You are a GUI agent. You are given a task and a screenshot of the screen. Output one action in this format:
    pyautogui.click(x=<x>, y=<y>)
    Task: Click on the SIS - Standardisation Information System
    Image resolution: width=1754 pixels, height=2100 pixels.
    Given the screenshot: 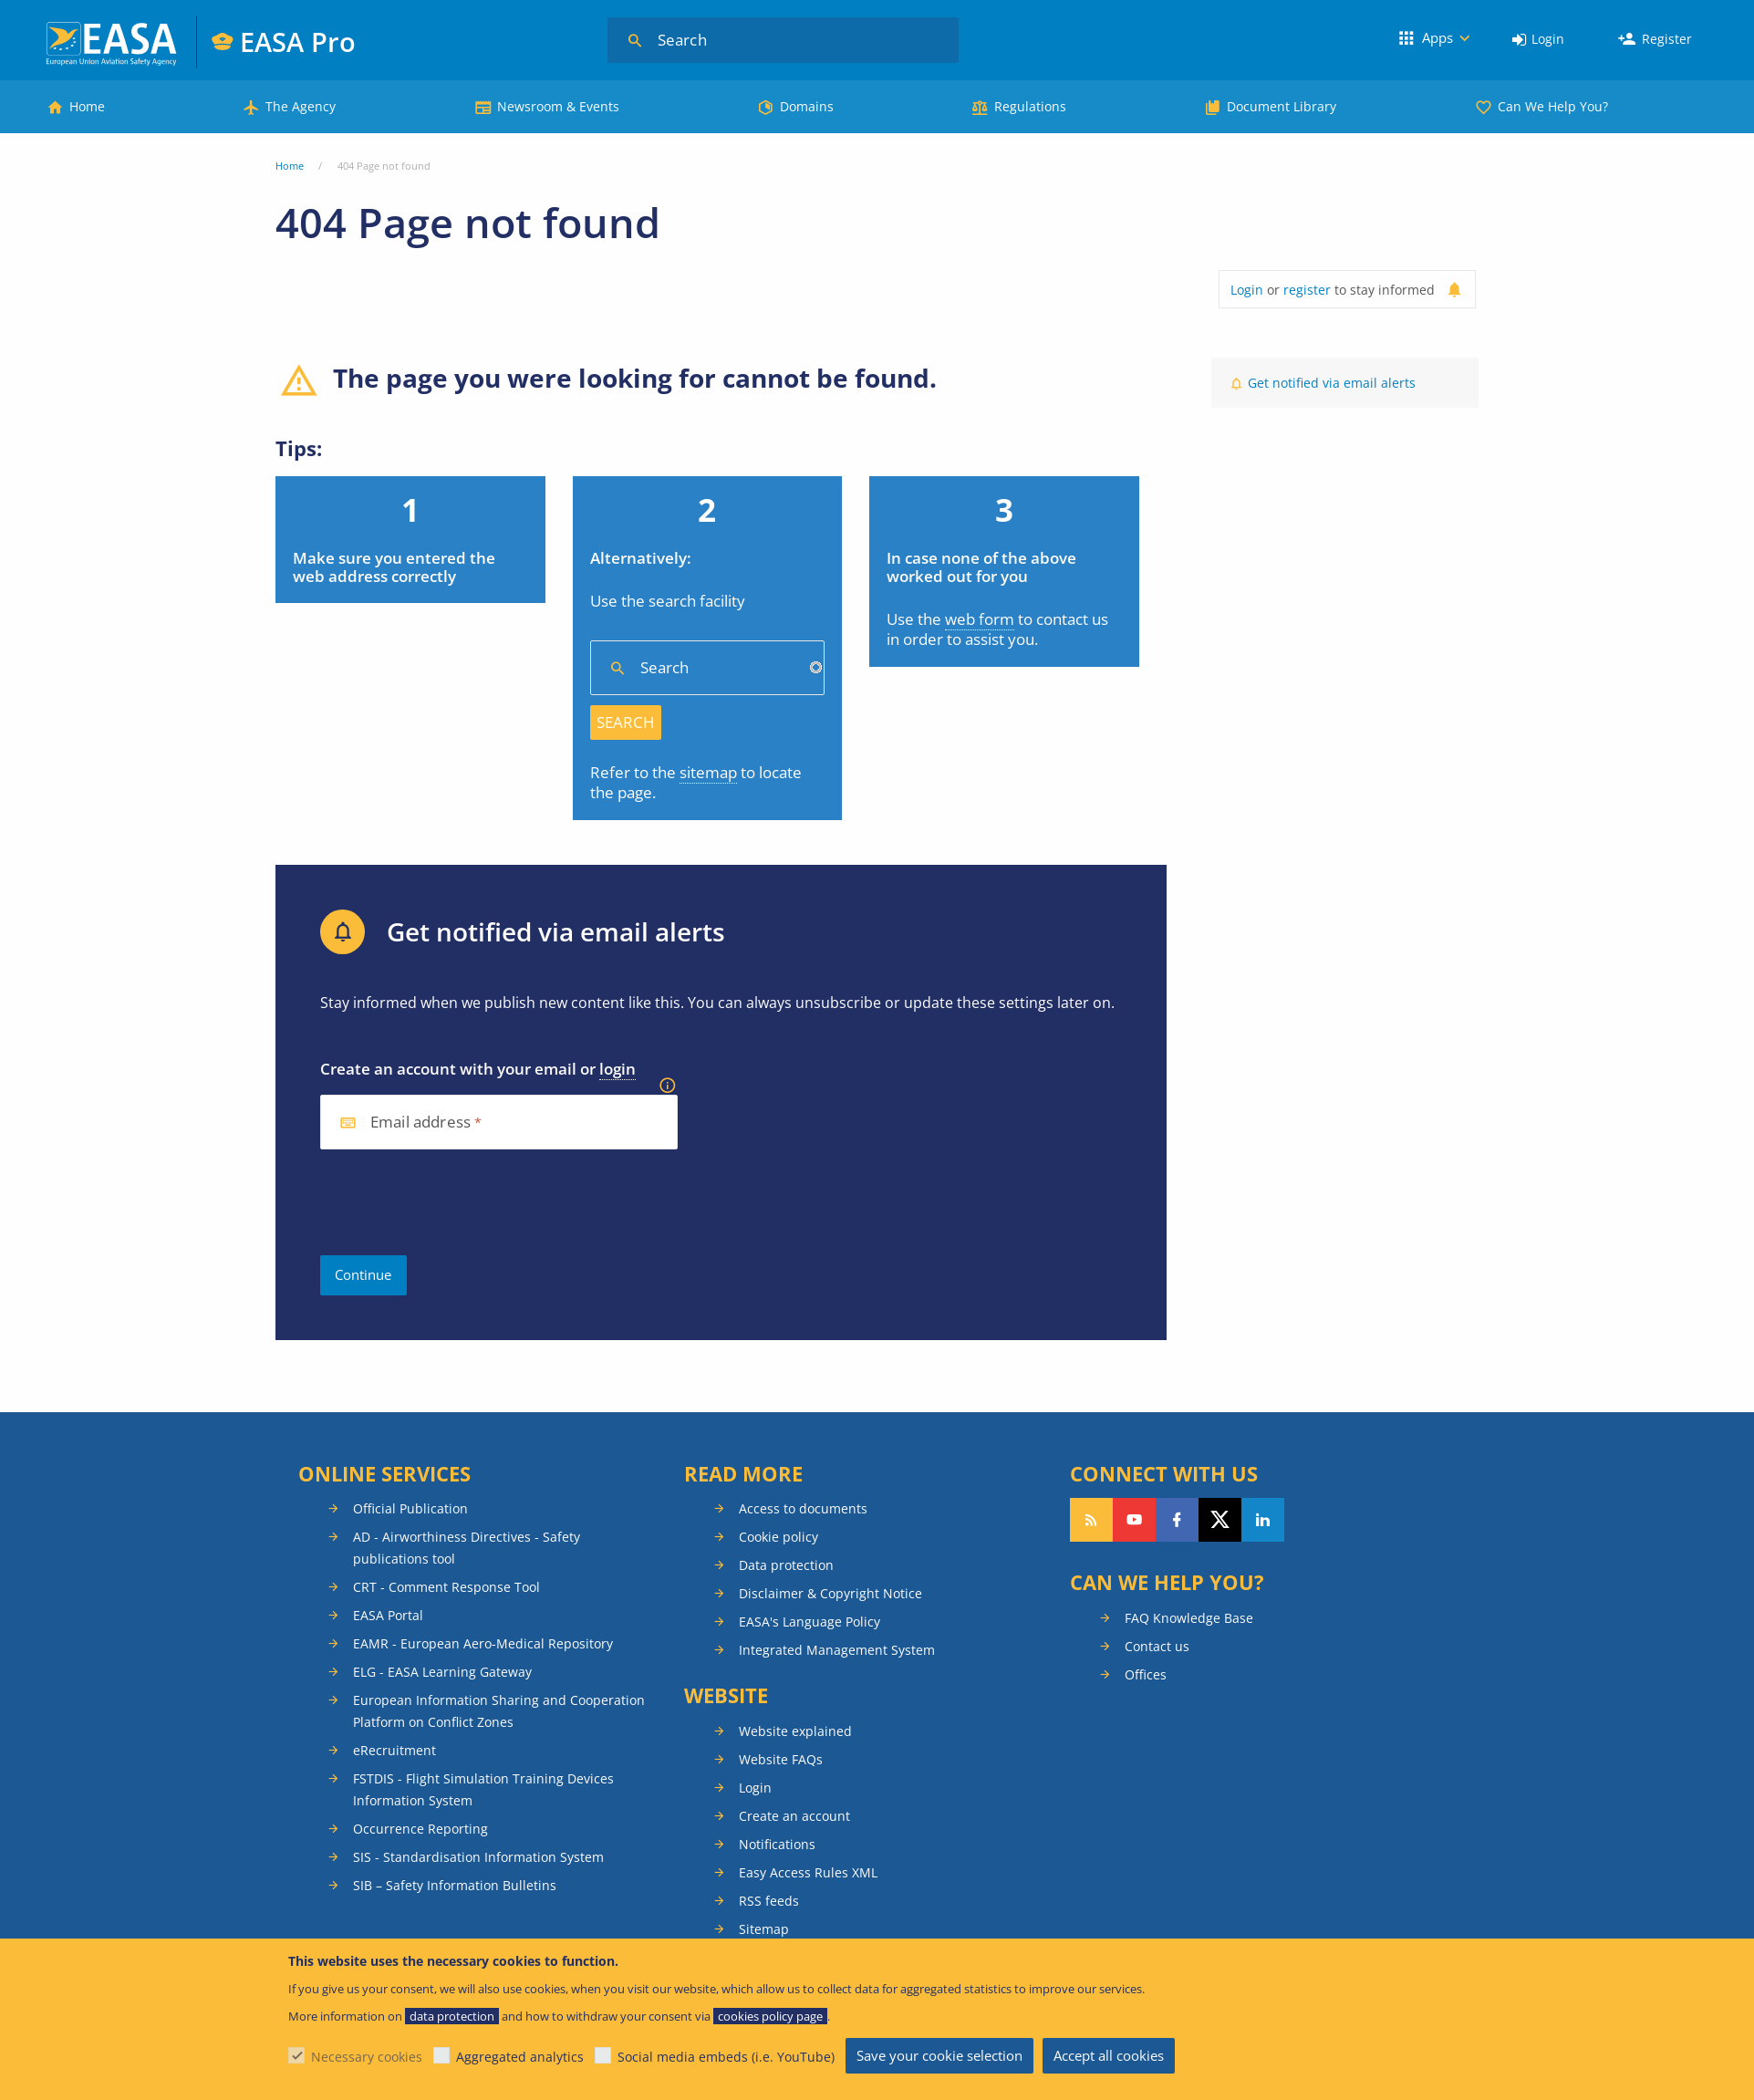 What is the action you would take?
    pyautogui.click(x=478, y=1857)
    